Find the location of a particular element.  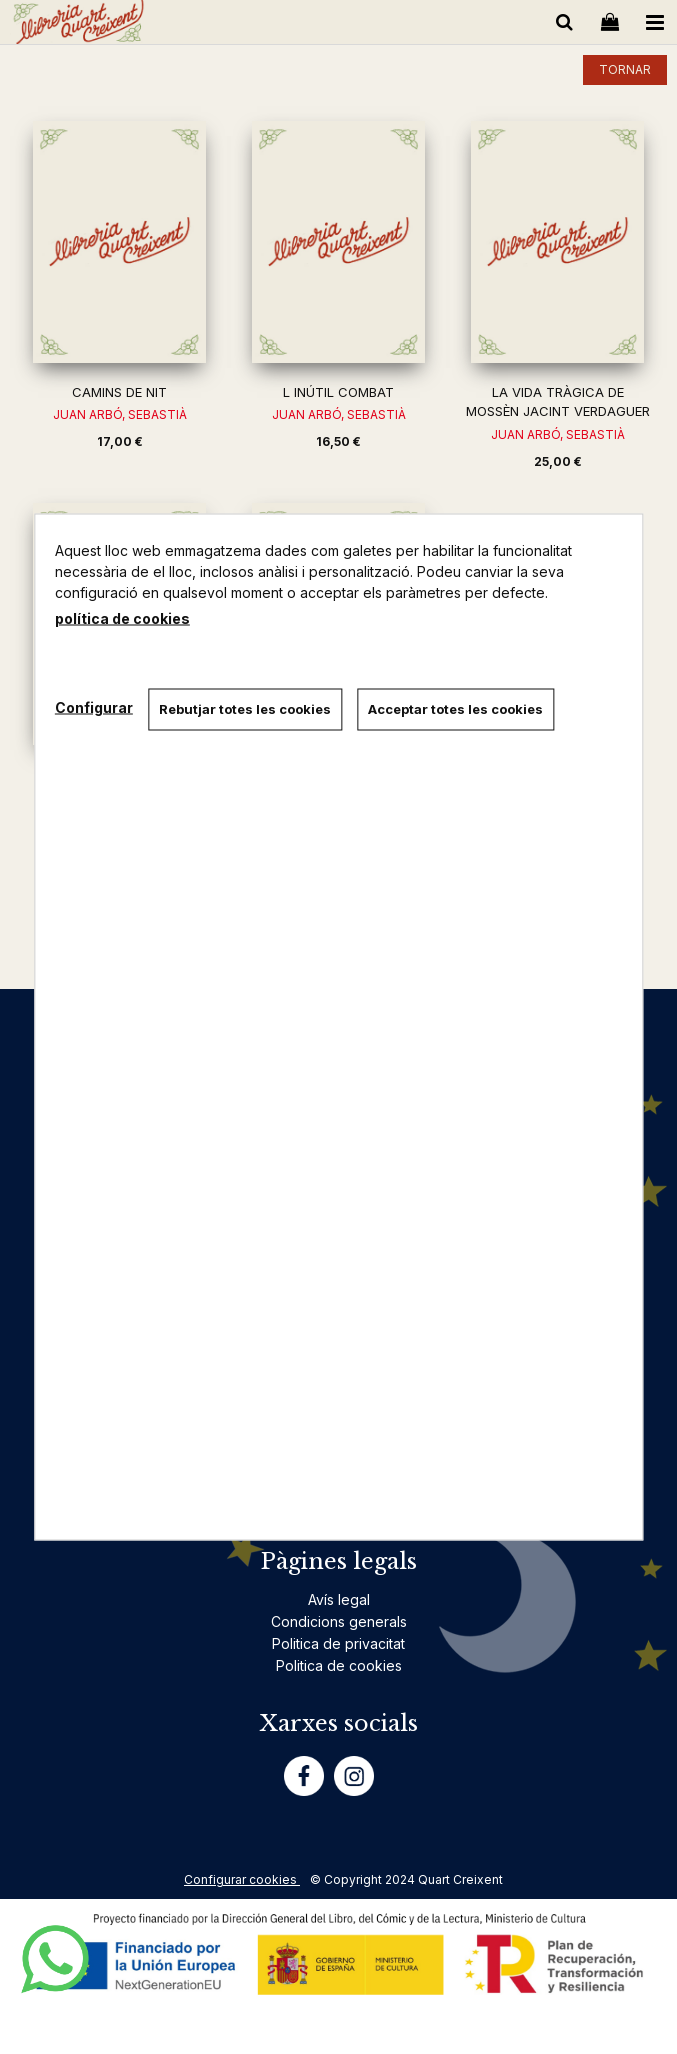

Acceptar totes les cookies is located at coordinates (455, 709).